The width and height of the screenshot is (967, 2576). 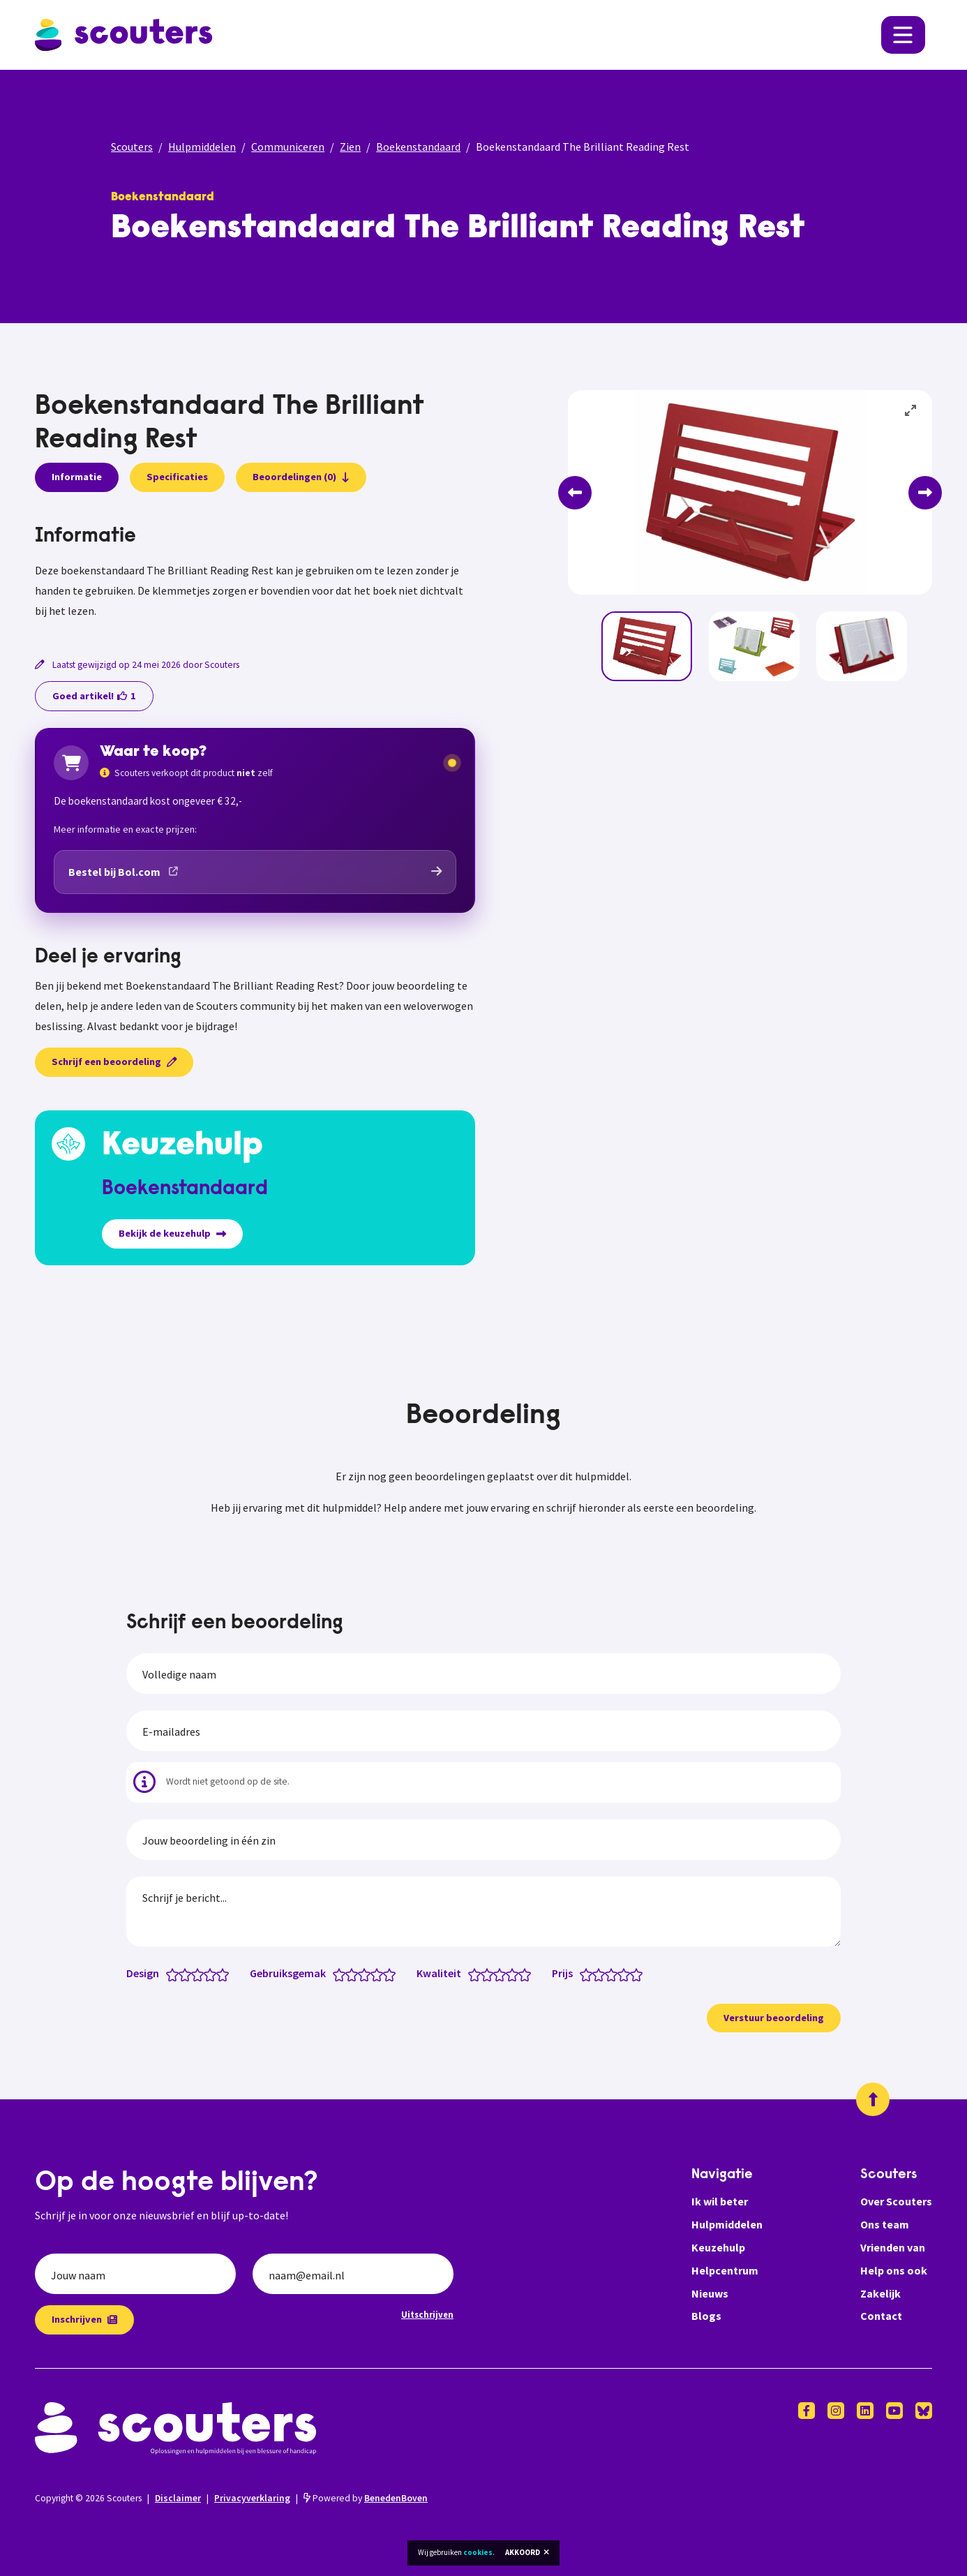 What do you see at coordinates (287, 147) in the screenshot?
I see `Communiceren` at bounding box center [287, 147].